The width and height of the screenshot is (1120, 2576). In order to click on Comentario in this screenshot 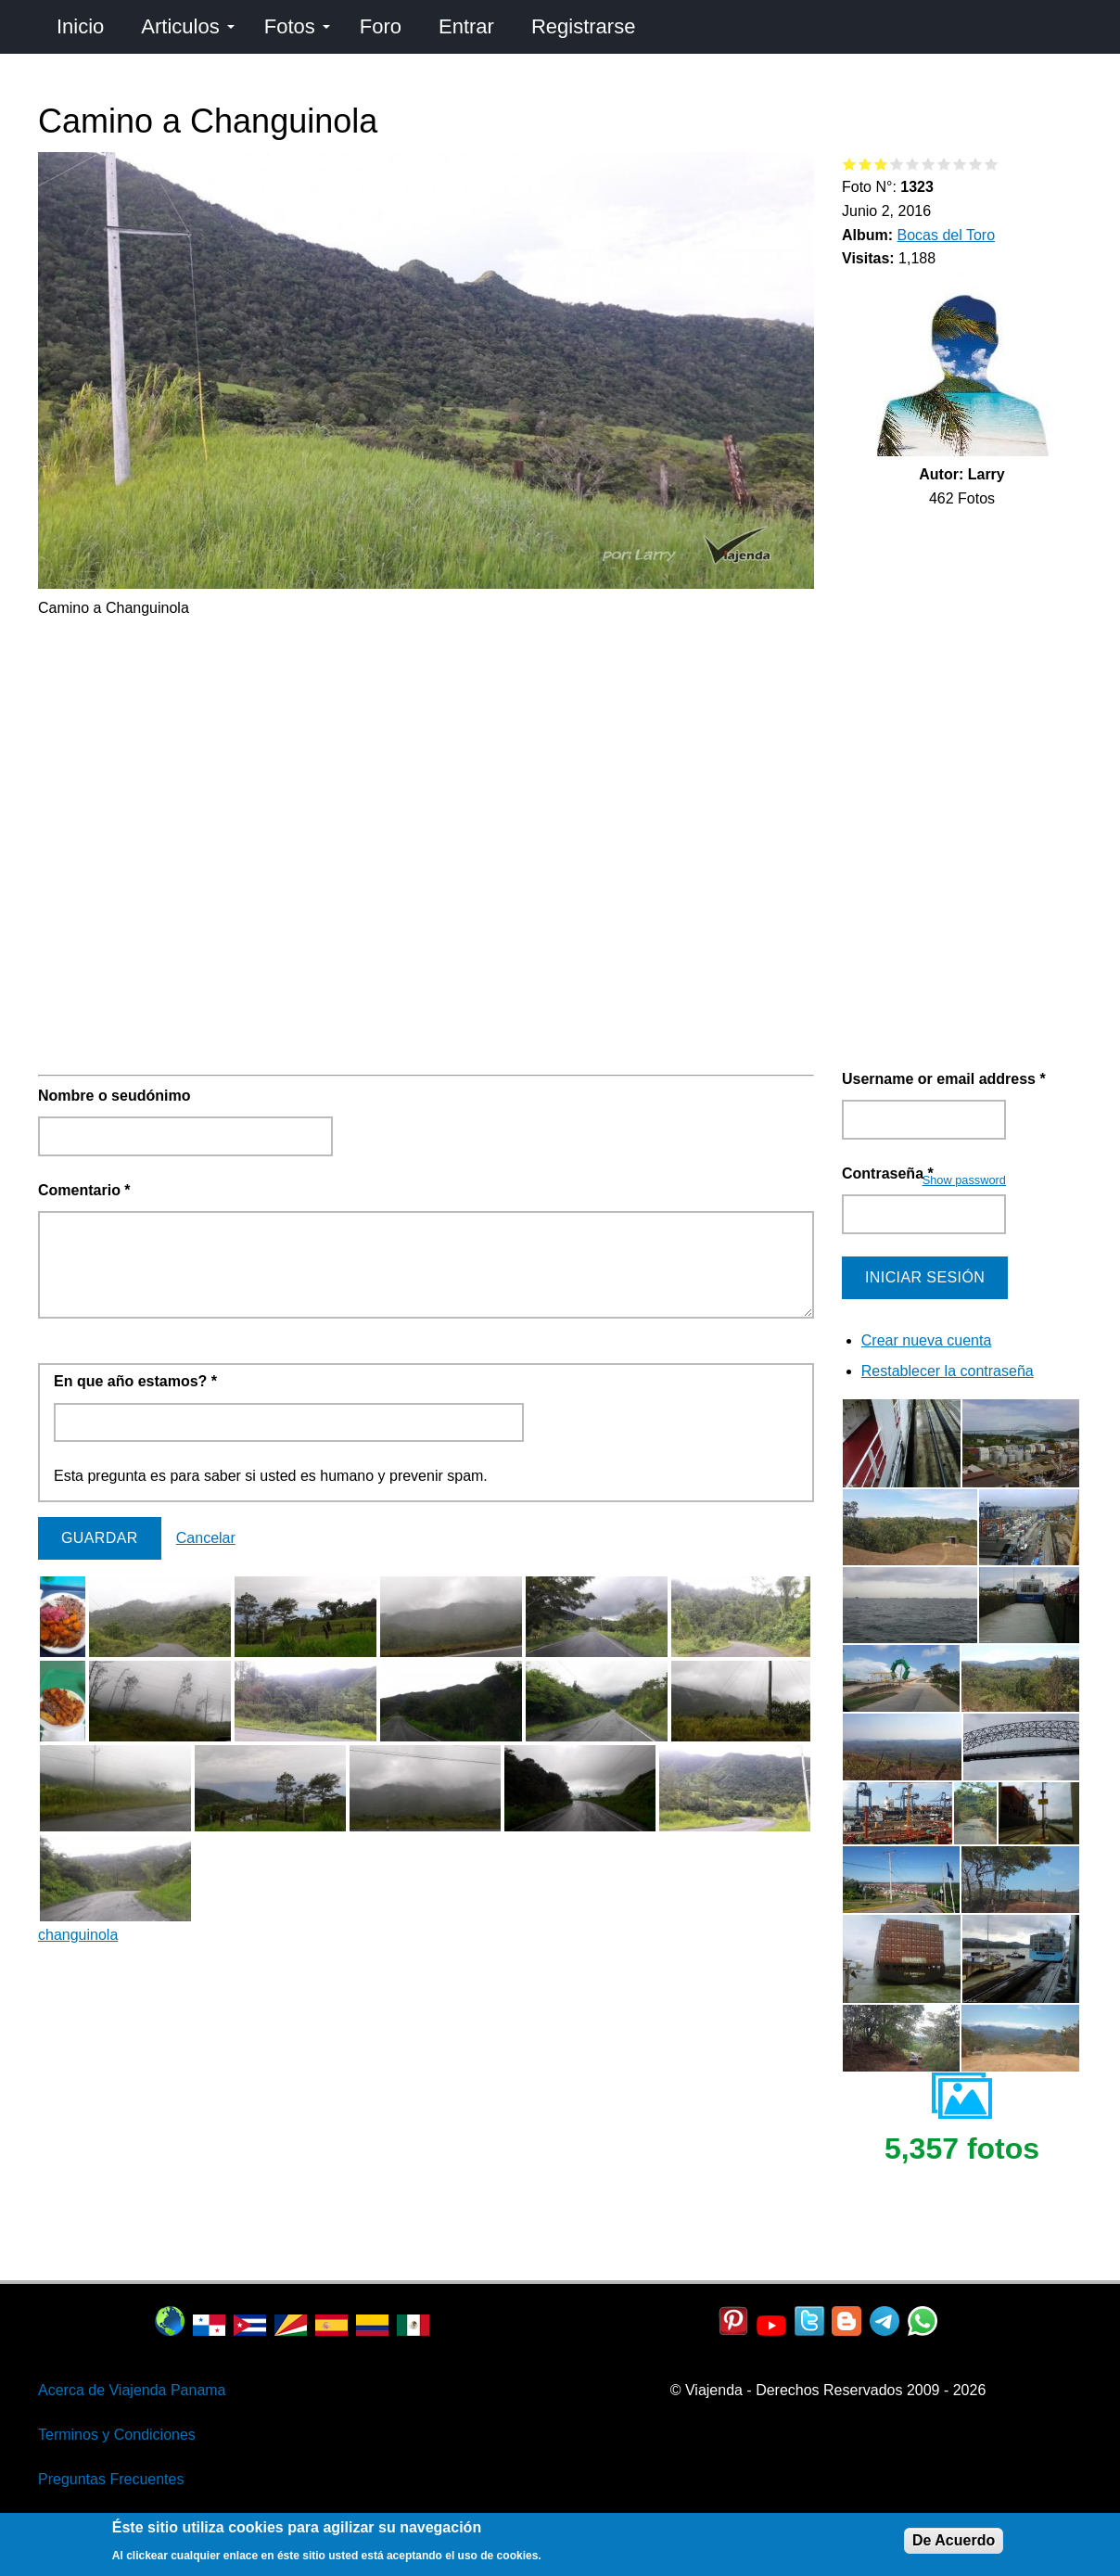, I will do `click(84, 1190)`.